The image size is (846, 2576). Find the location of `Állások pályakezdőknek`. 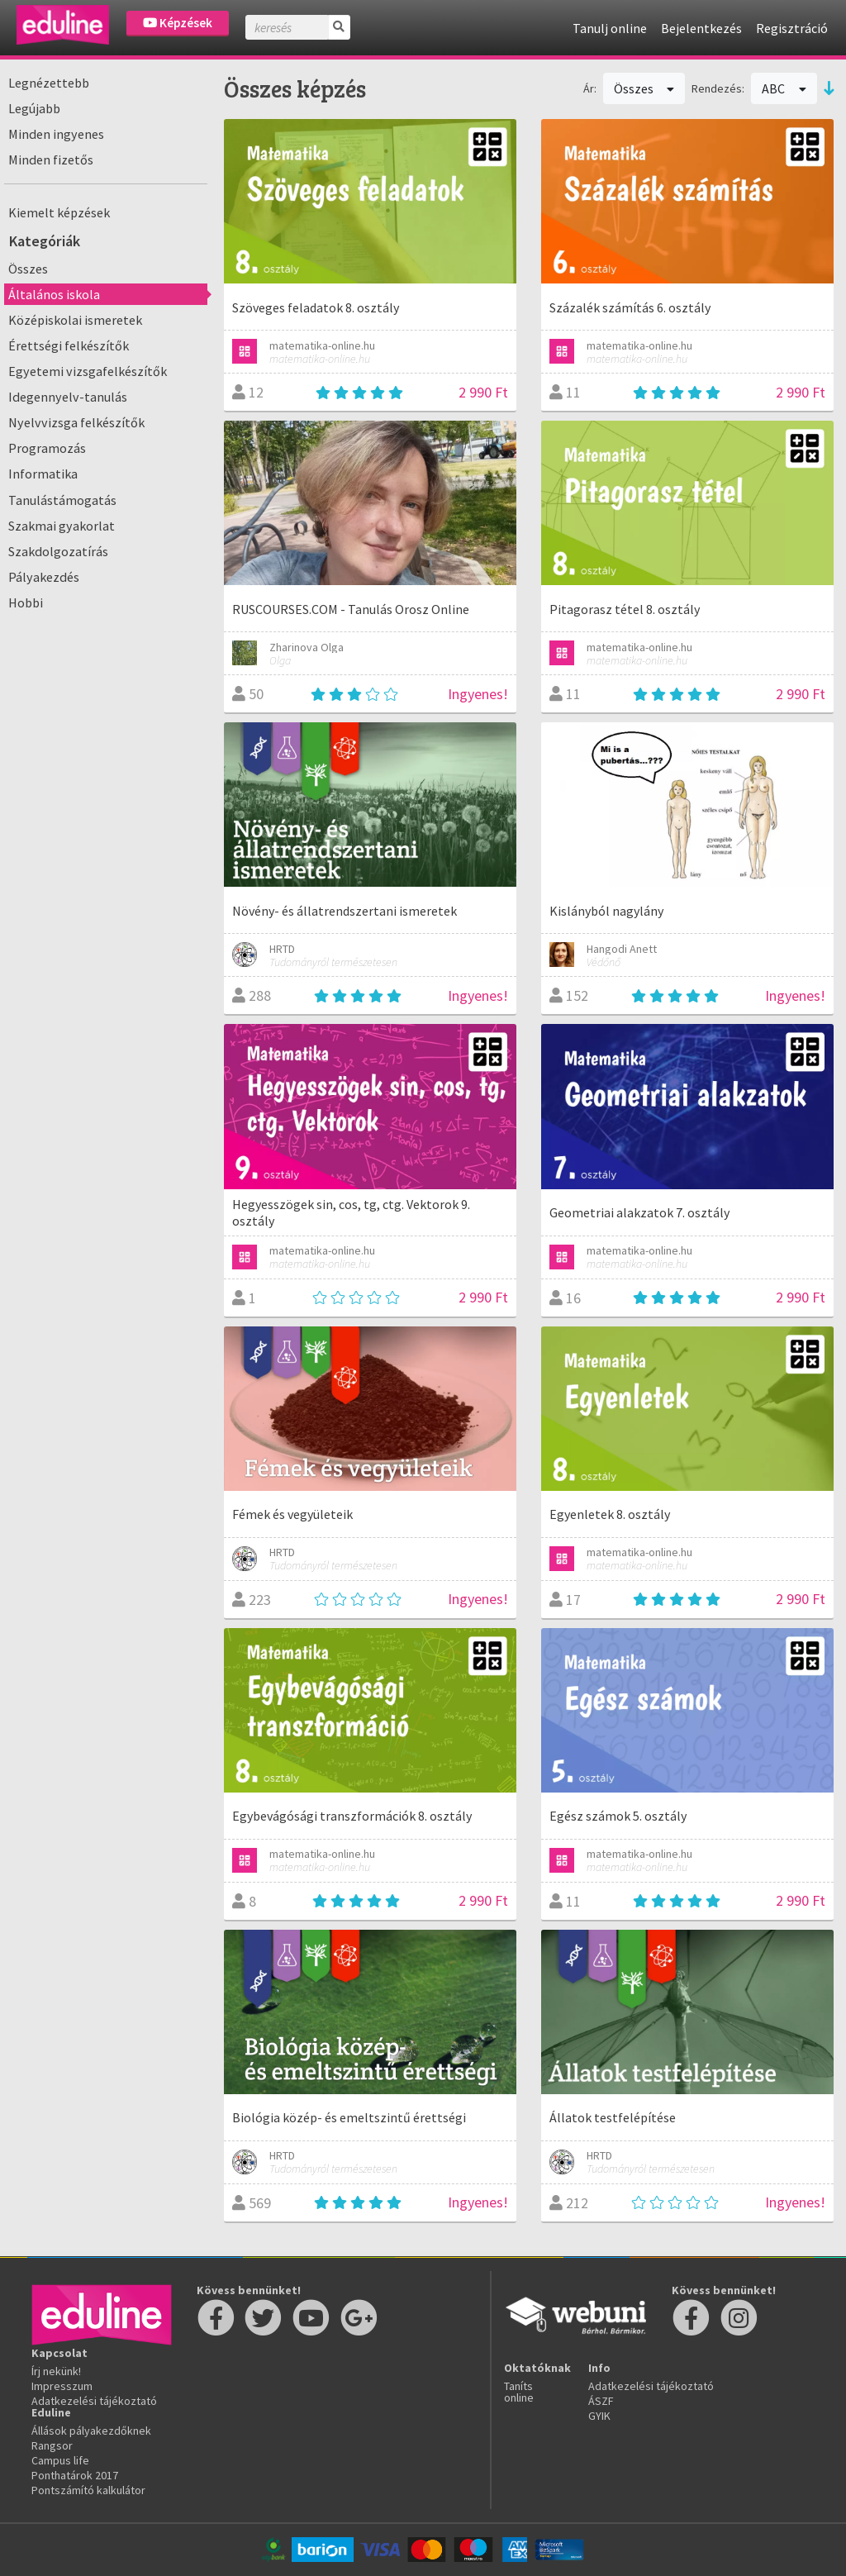

Állások pályakezdőknek is located at coordinates (91, 2430).